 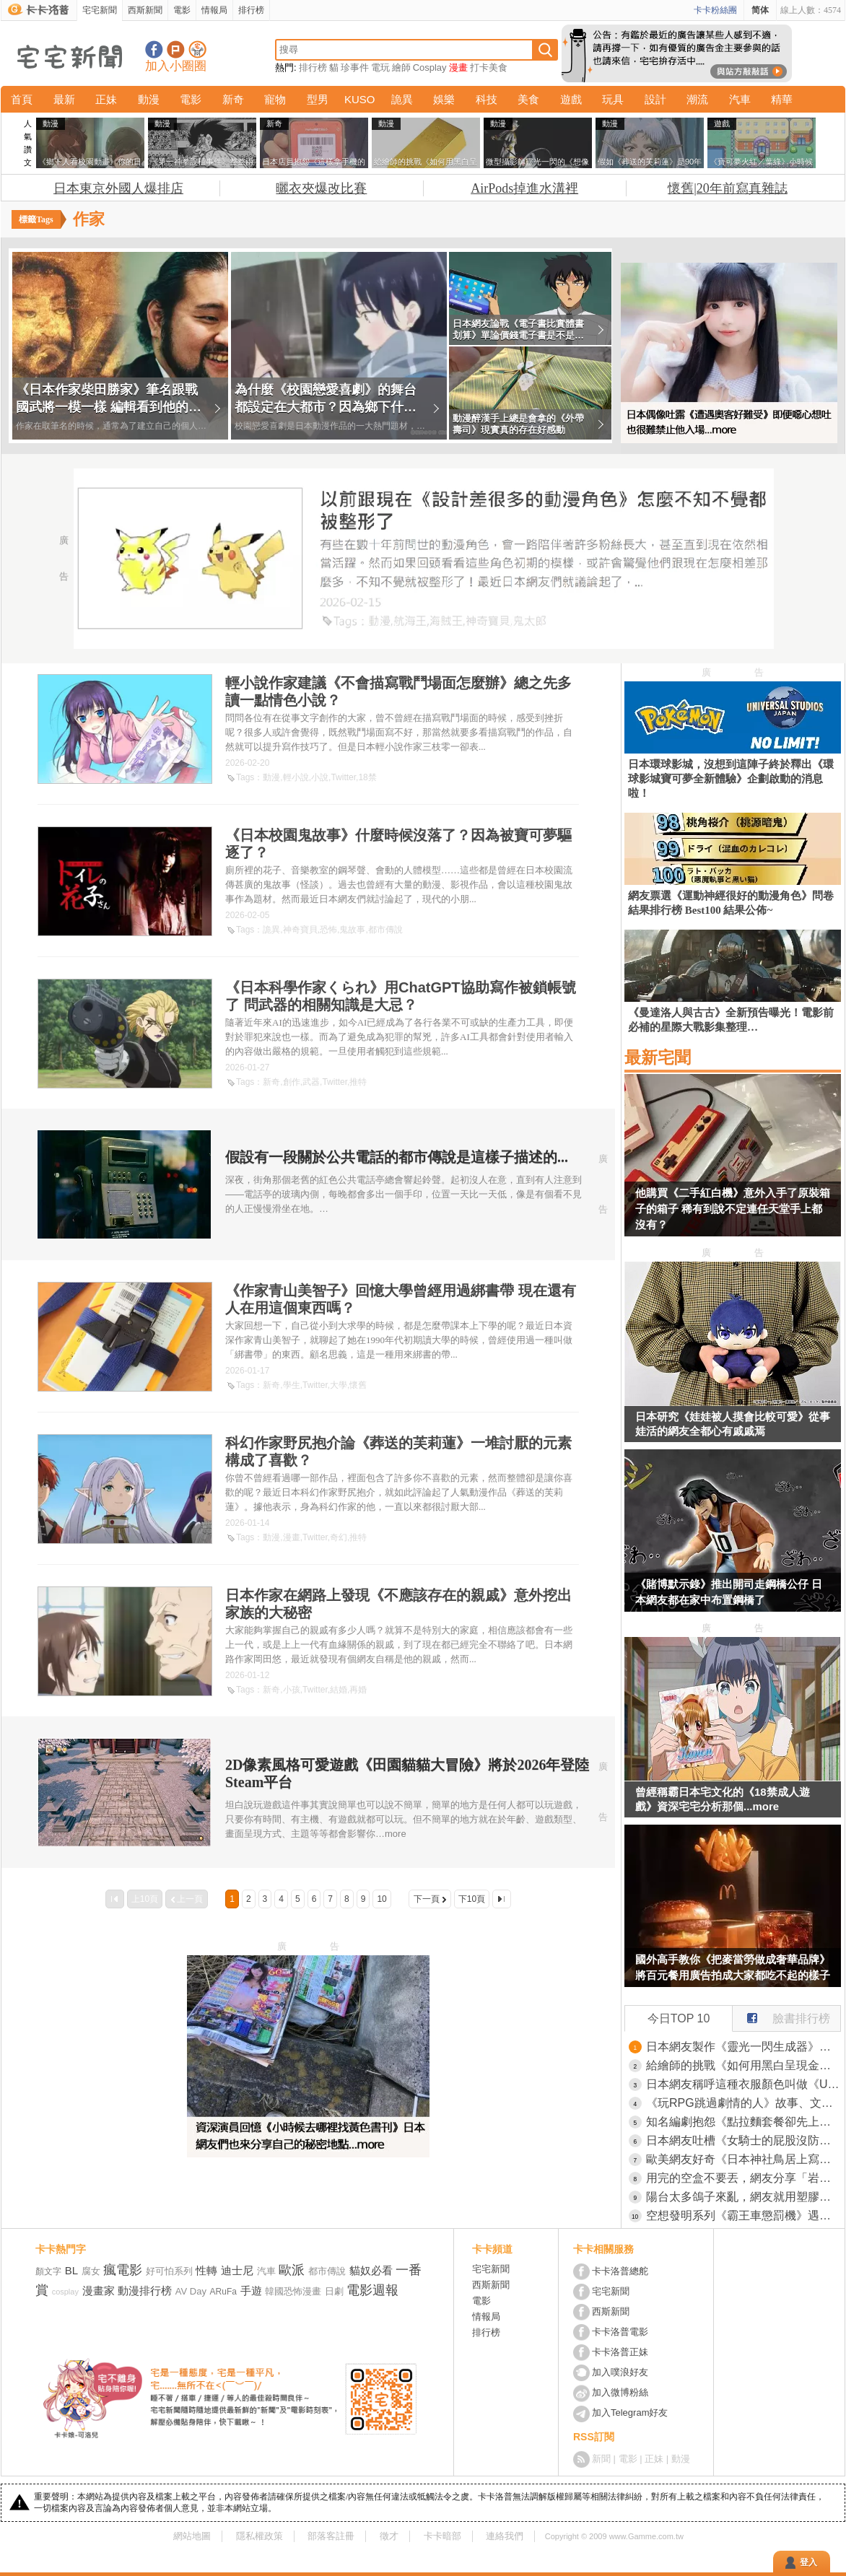 What do you see at coordinates (743, 2065) in the screenshot?
I see `給繪師的挑戰《如何用黑白呈現金銀鐵》一堆人以為很簡單卻被考倒了` at bounding box center [743, 2065].